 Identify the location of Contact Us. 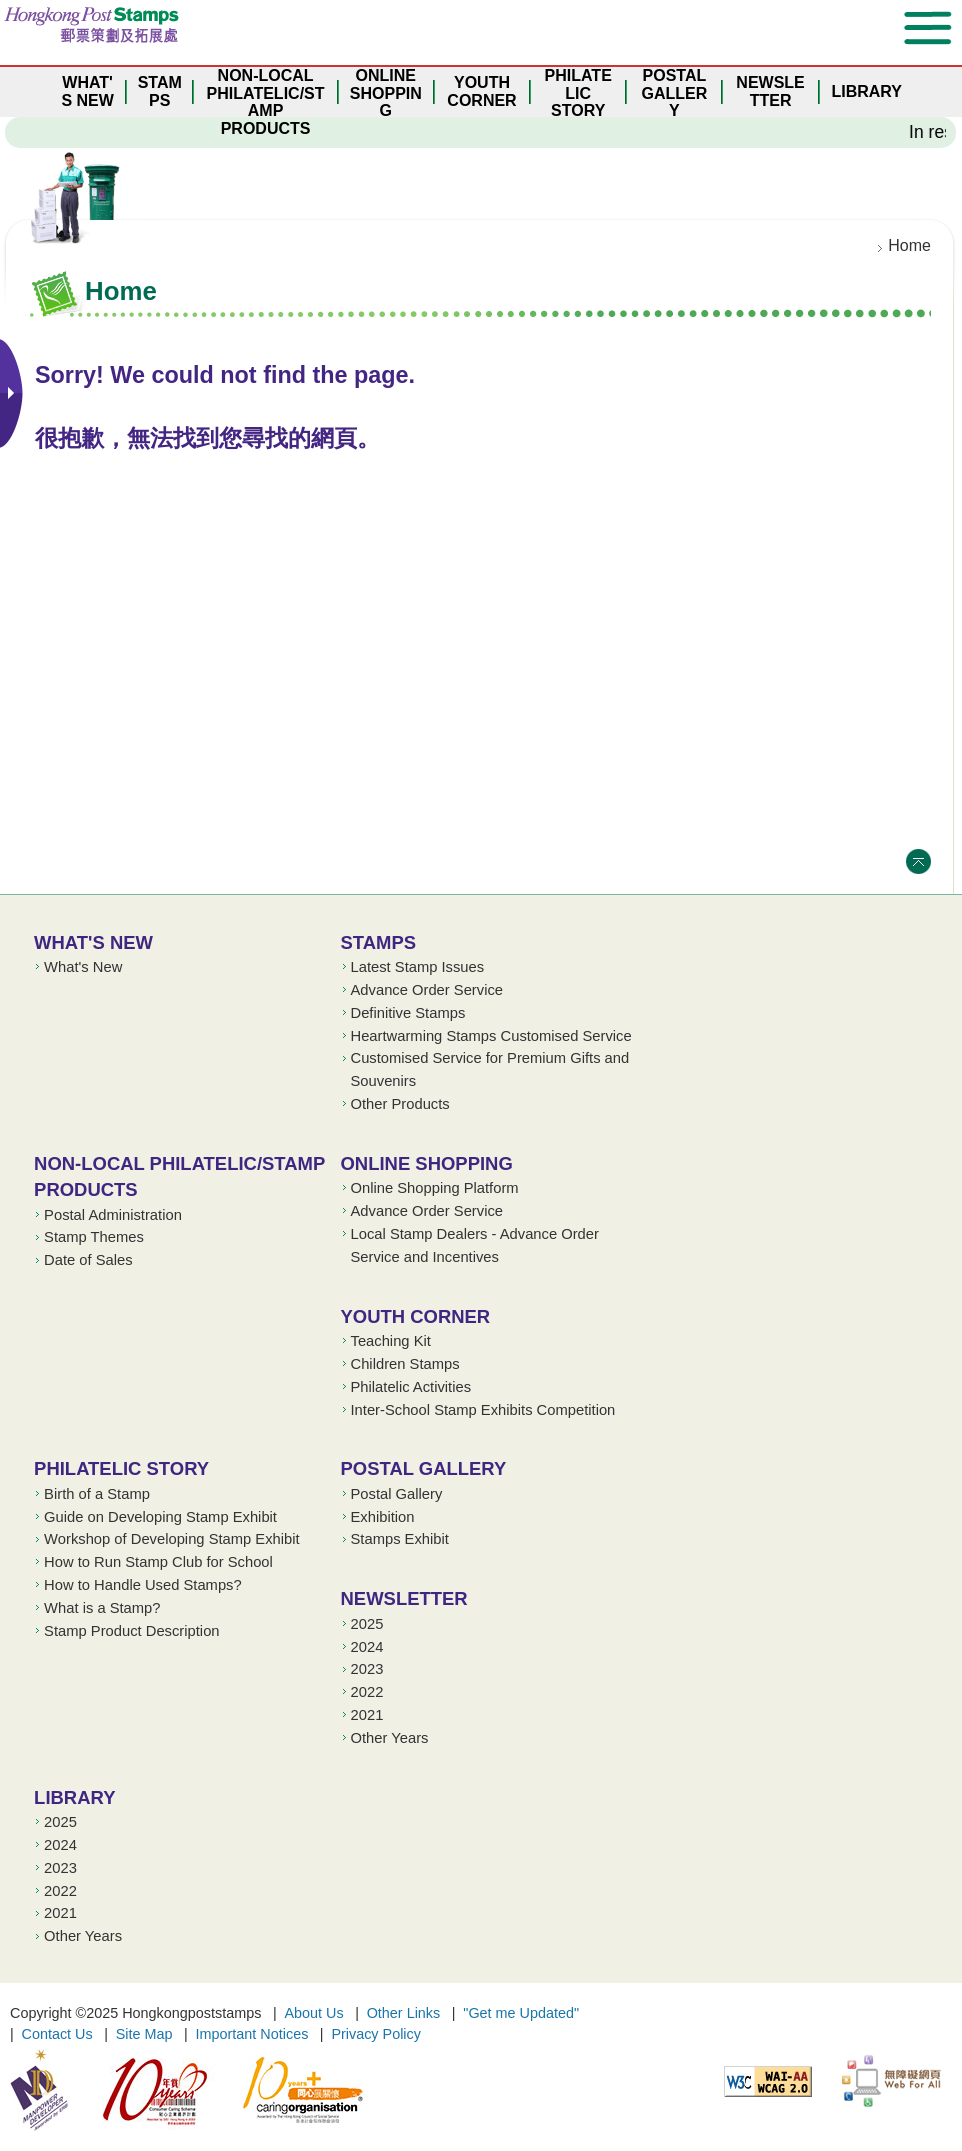
(57, 2034).